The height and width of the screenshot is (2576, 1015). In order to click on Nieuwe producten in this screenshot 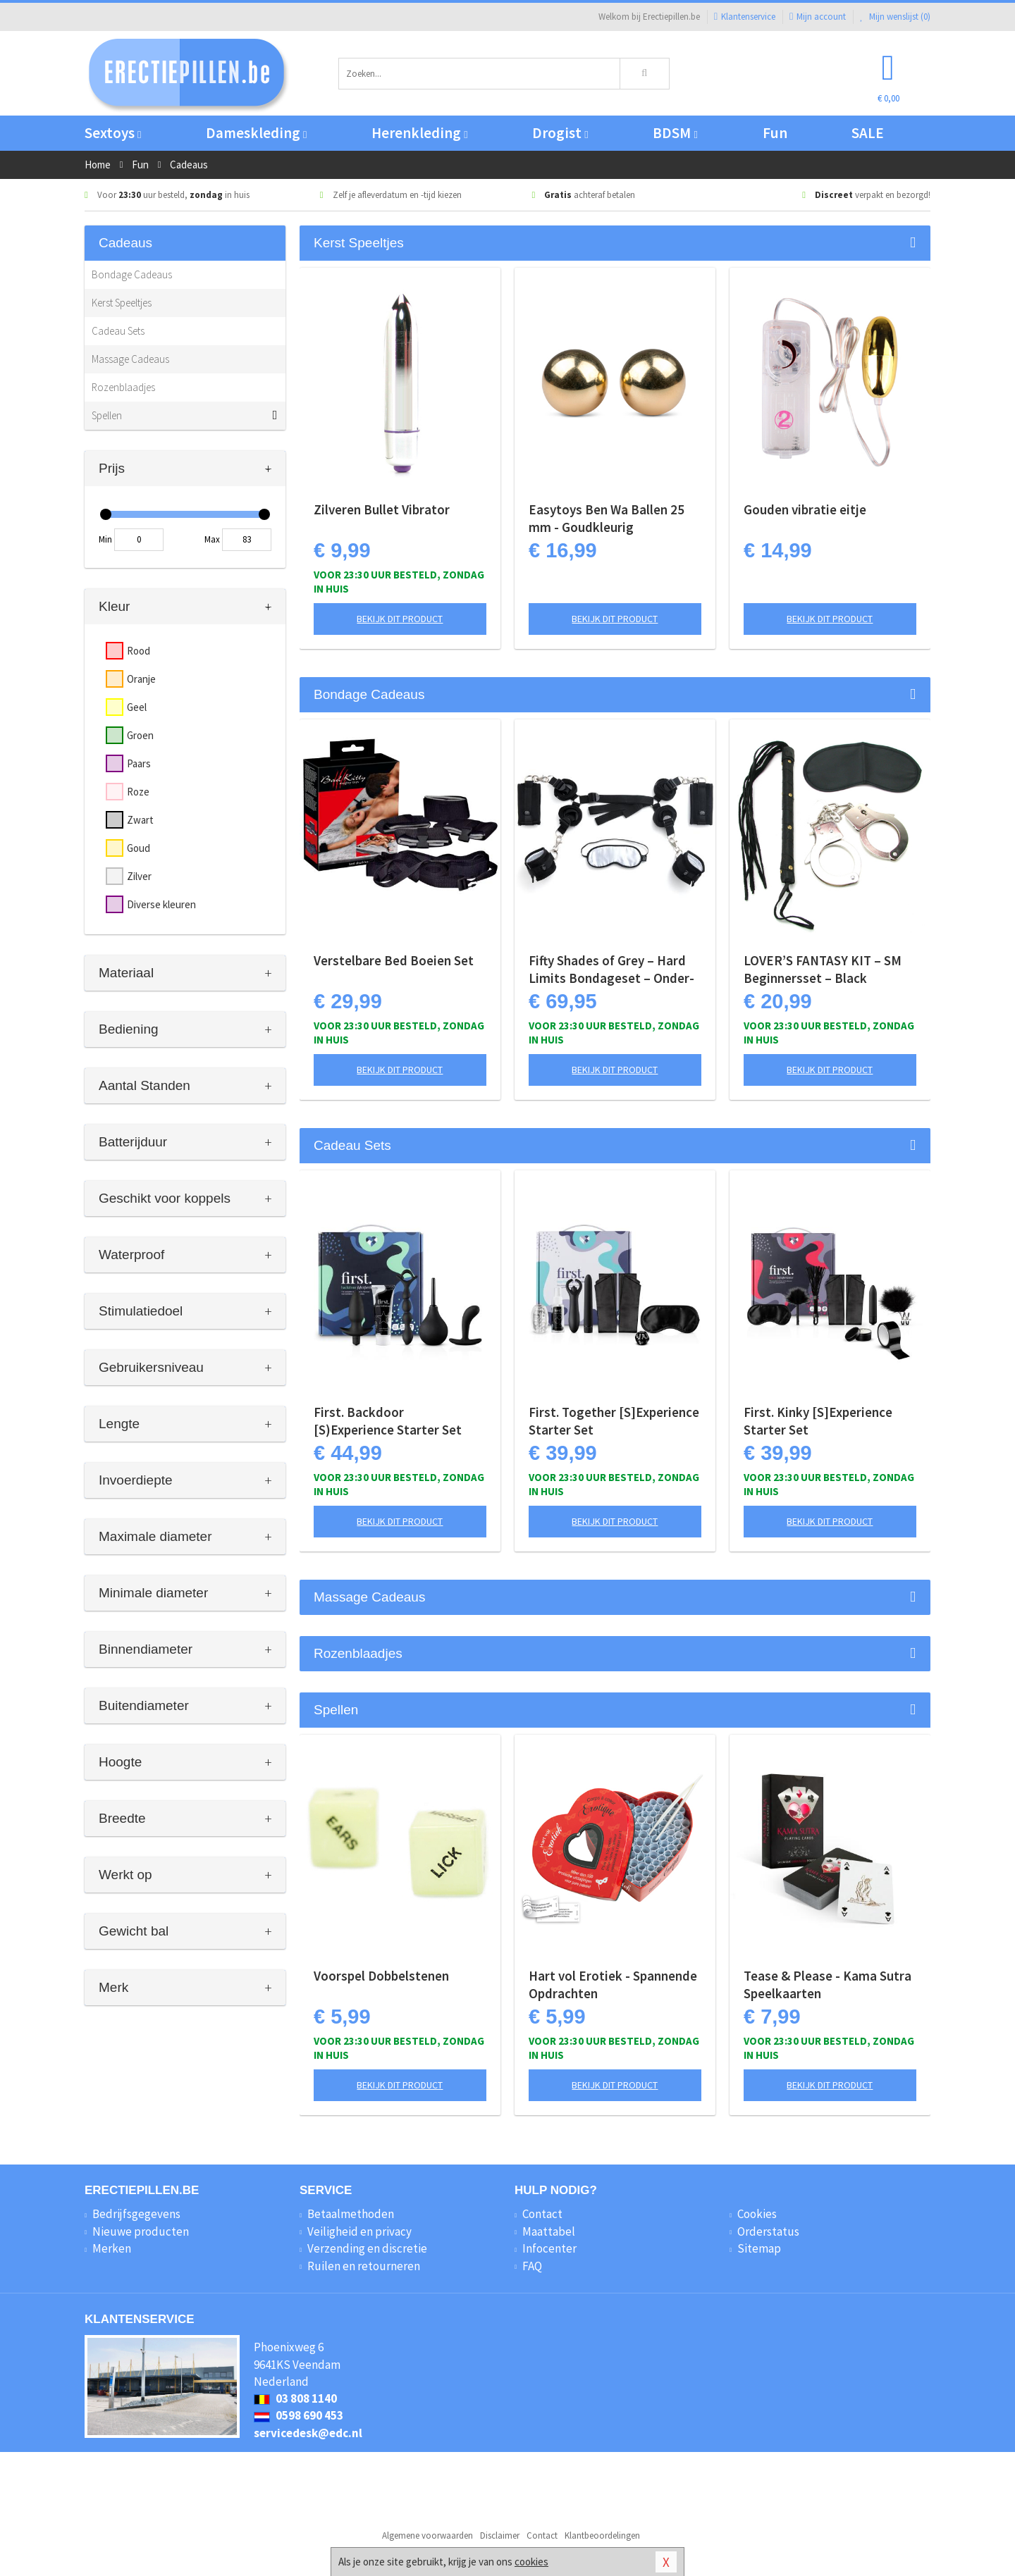, I will do `click(140, 2231)`.